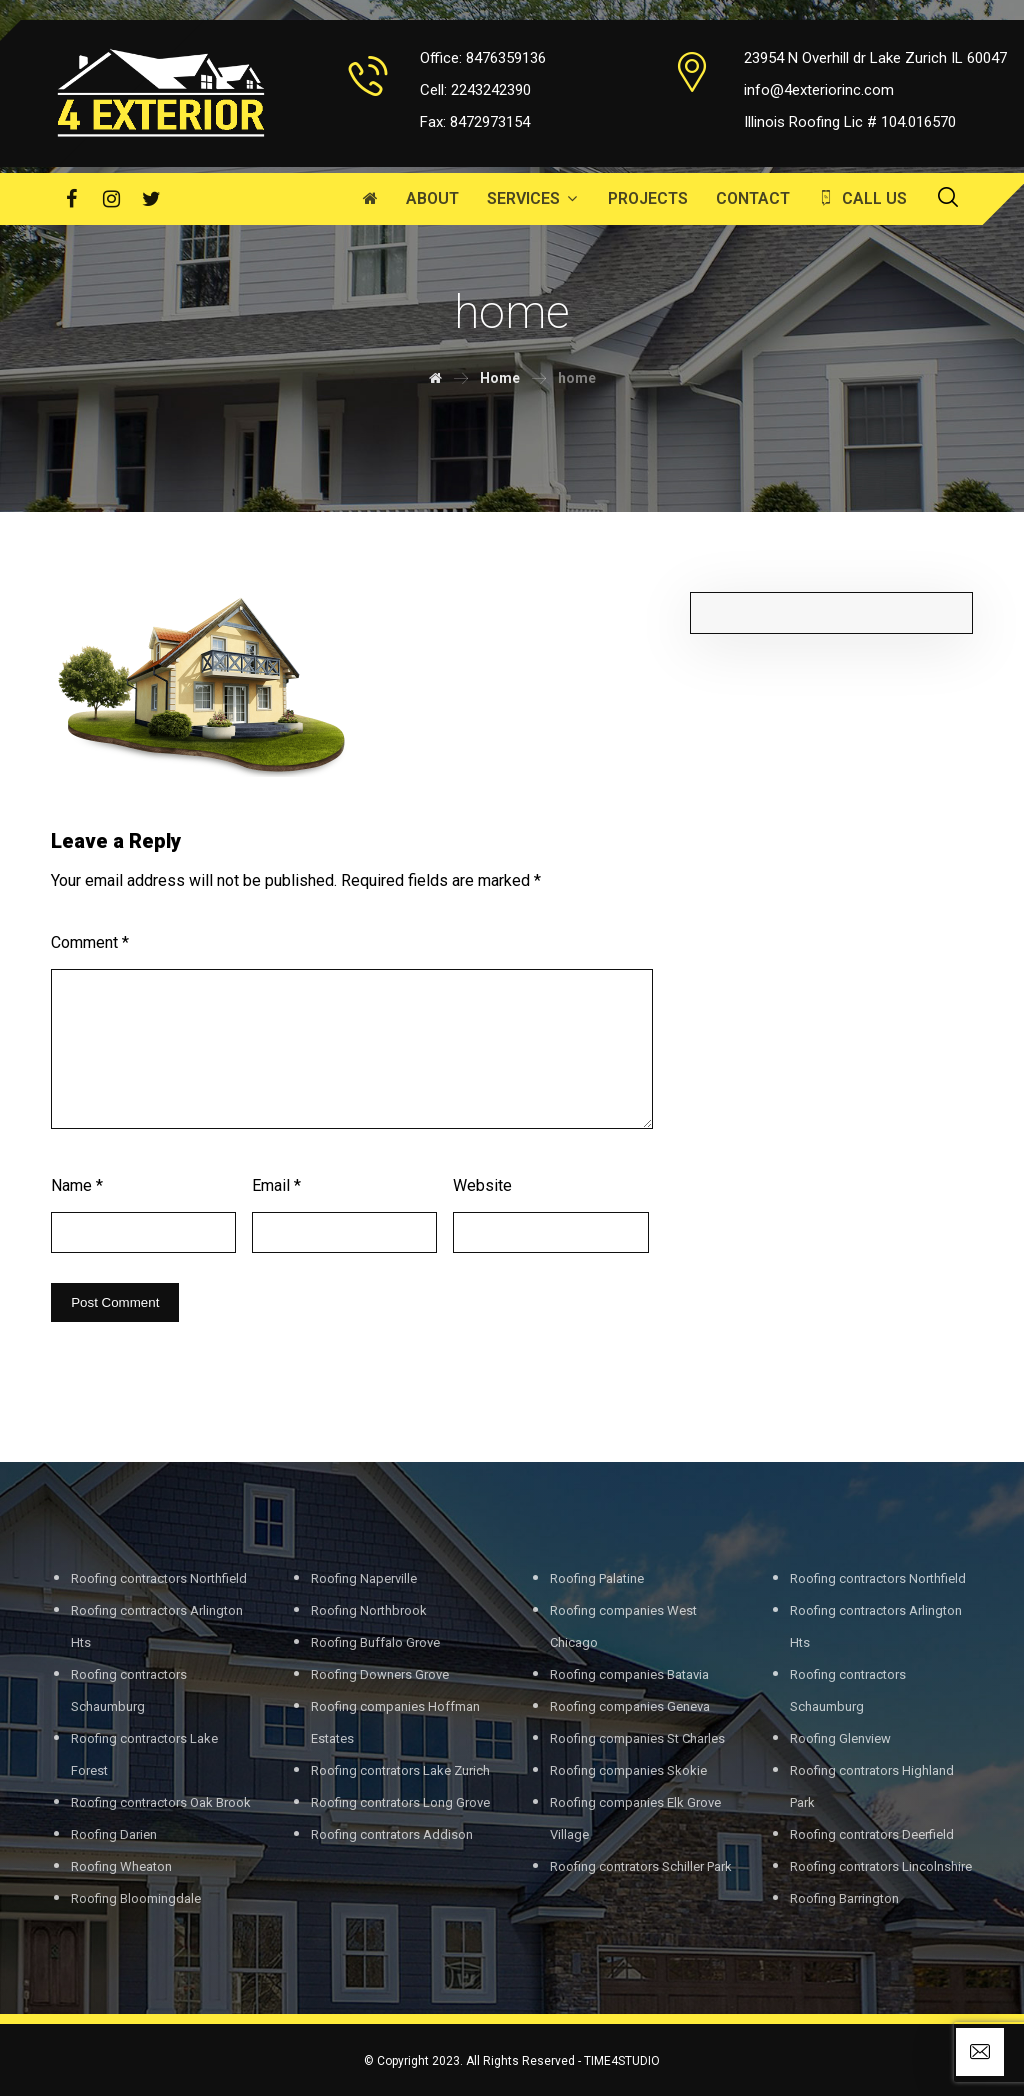 Image resolution: width=1024 pixels, height=2096 pixels. Describe the element at coordinates (628, 1770) in the screenshot. I see `Roofing companies Skokie` at that location.